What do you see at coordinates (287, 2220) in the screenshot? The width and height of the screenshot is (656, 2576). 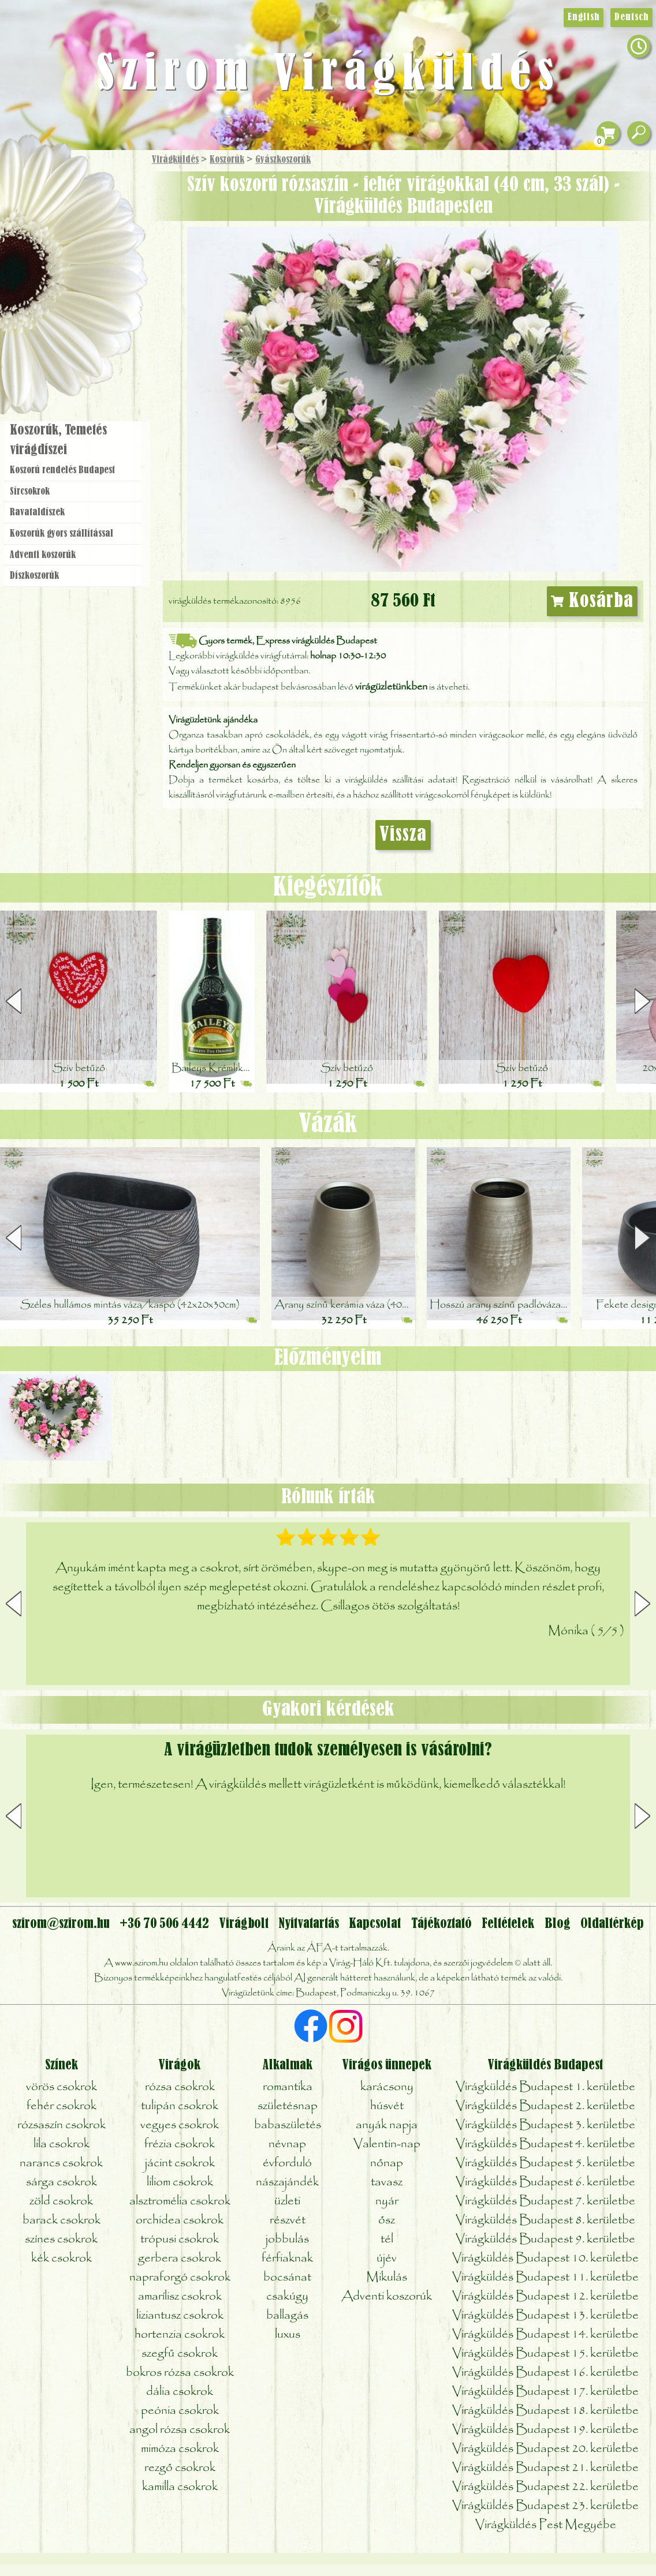 I see `részvét` at bounding box center [287, 2220].